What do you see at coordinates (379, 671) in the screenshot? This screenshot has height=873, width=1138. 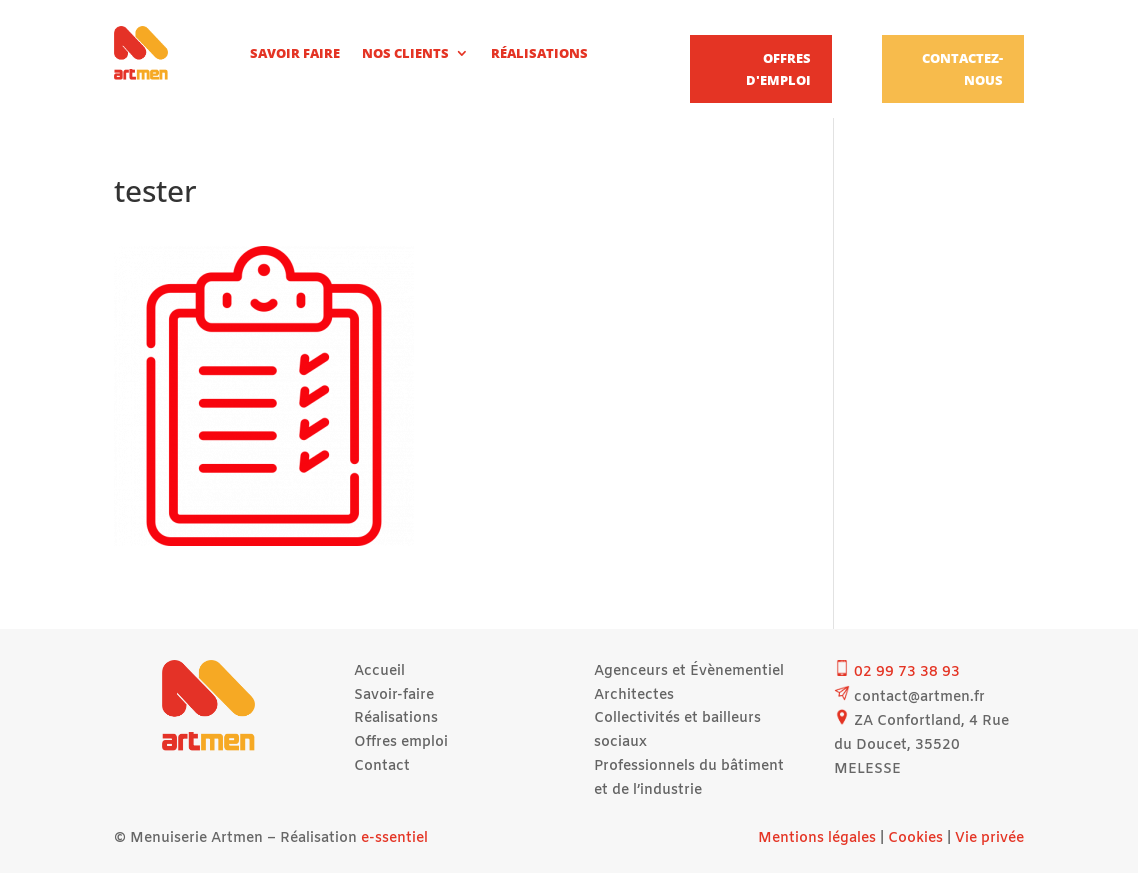 I see `Accueil` at bounding box center [379, 671].